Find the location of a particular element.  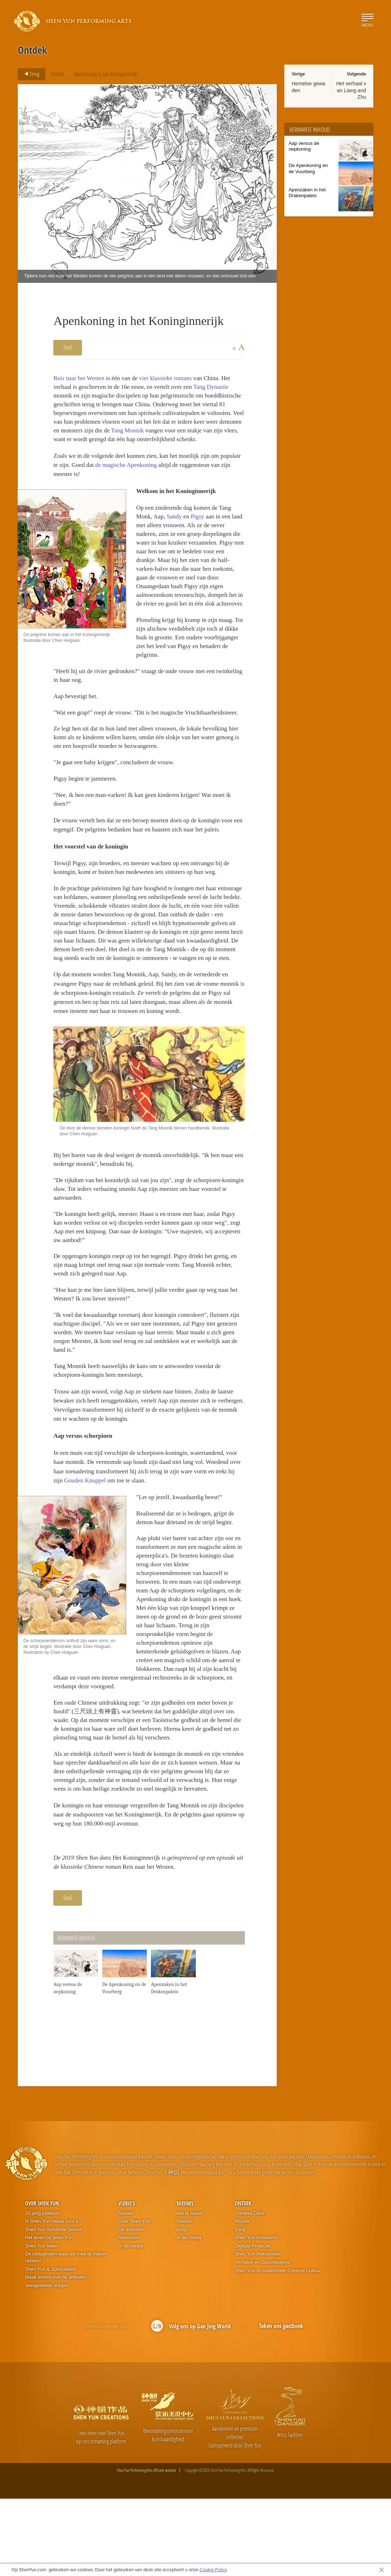

Shen Yun en traditionele Chinese Cultuur is located at coordinates (278, 2347).